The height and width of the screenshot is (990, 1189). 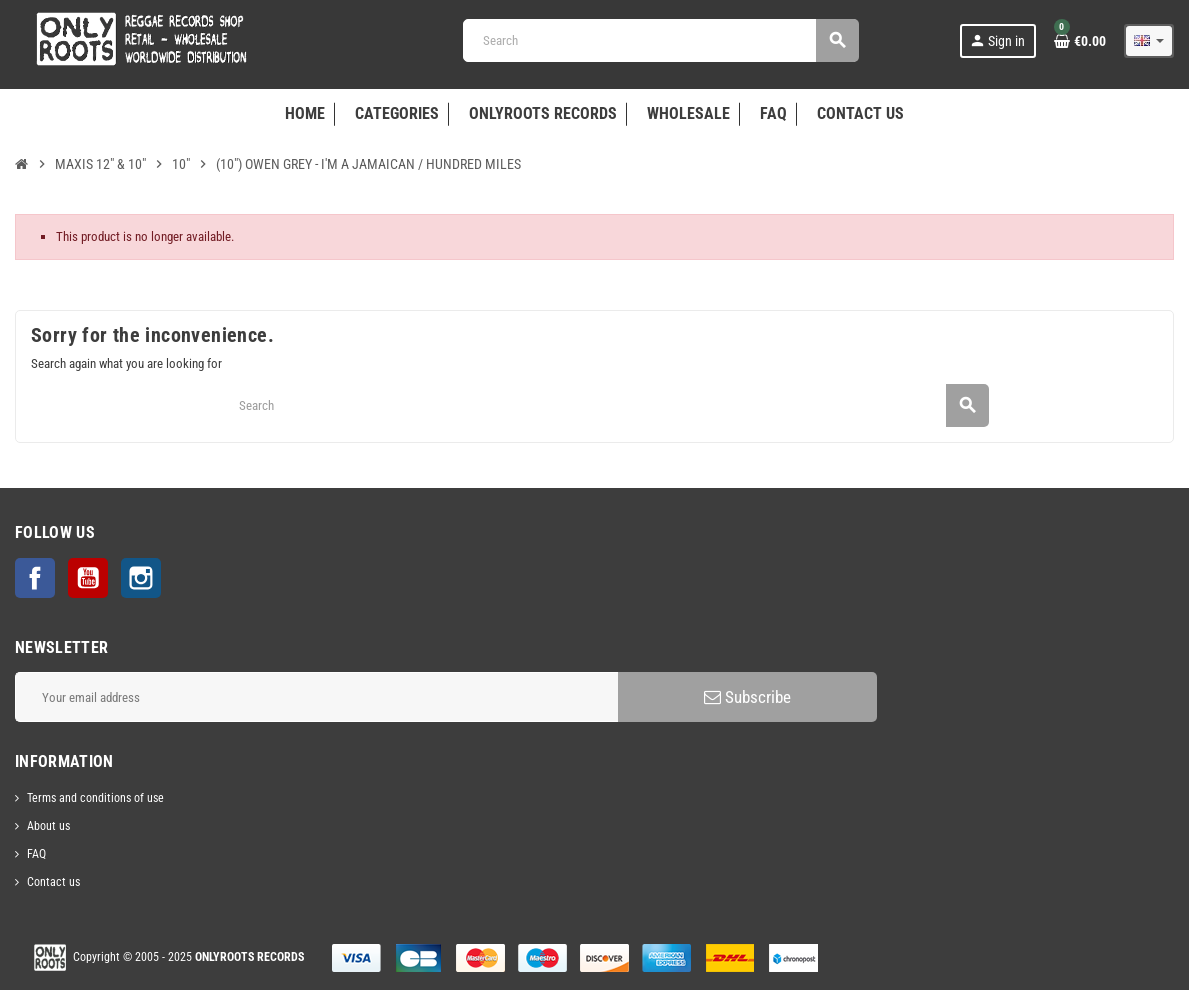 What do you see at coordinates (95, 798) in the screenshot?
I see `Terms and conditions of use` at bounding box center [95, 798].